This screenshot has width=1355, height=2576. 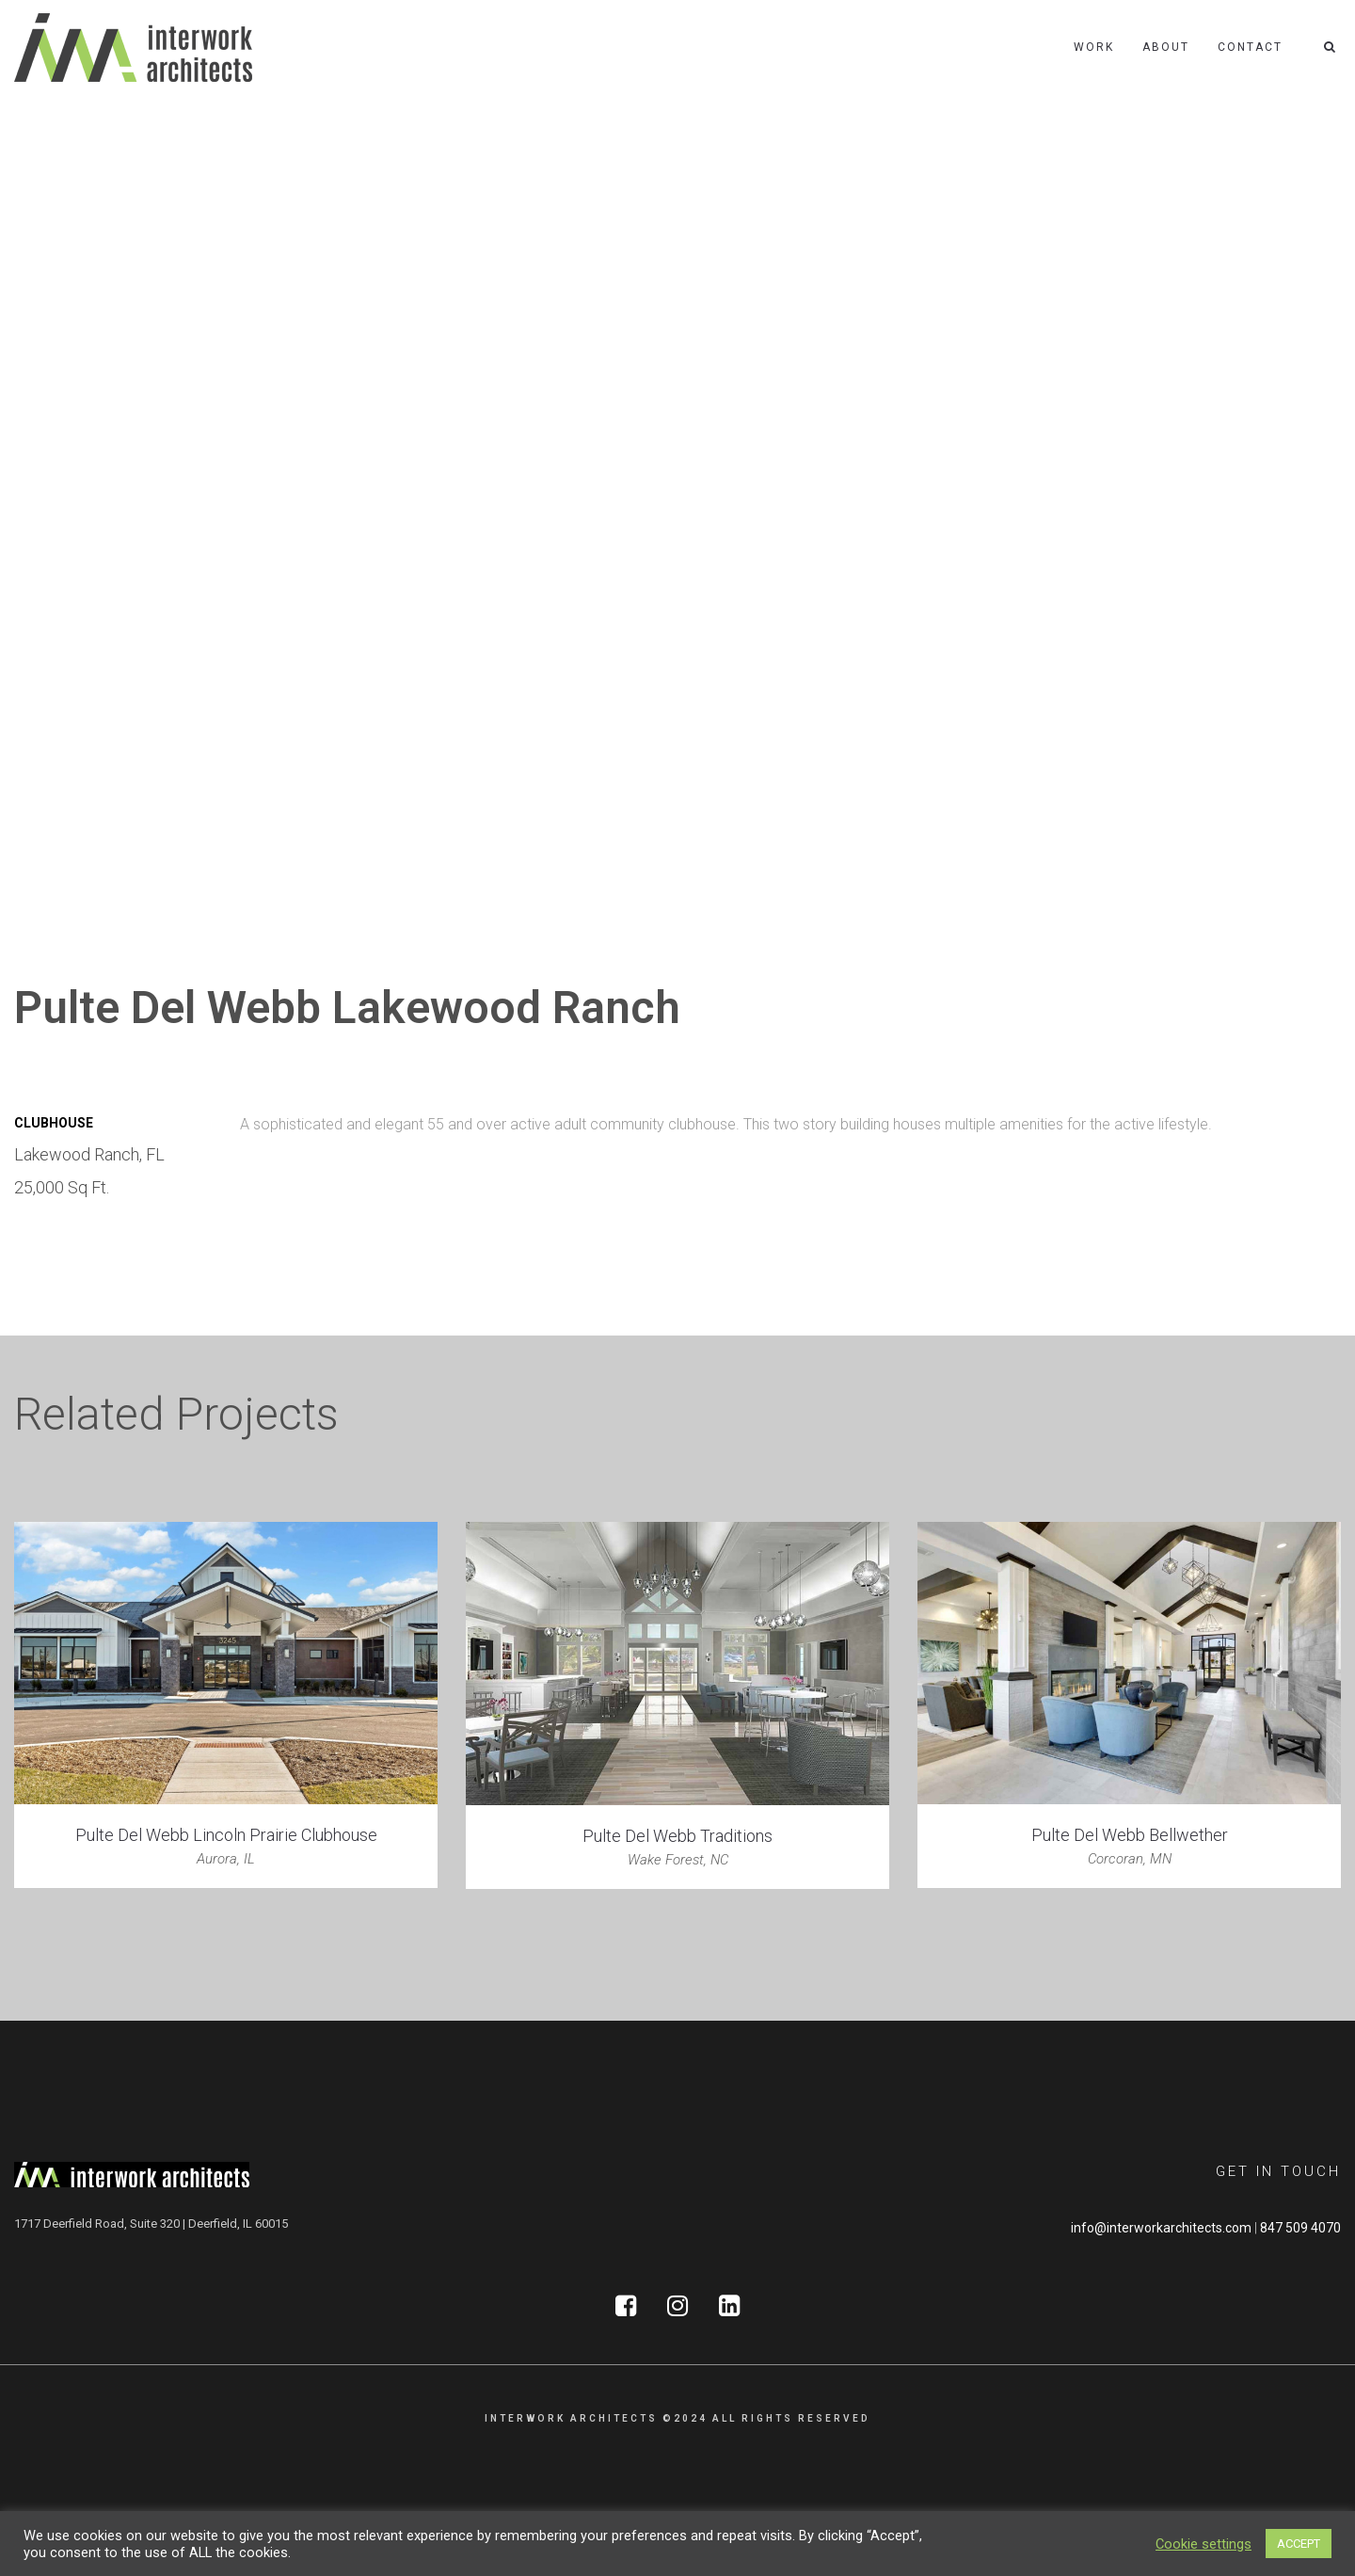 What do you see at coordinates (677, 1836) in the screenshot?
I see `Pulte Del Webb Traditions` at bounding box center [677, 1836].